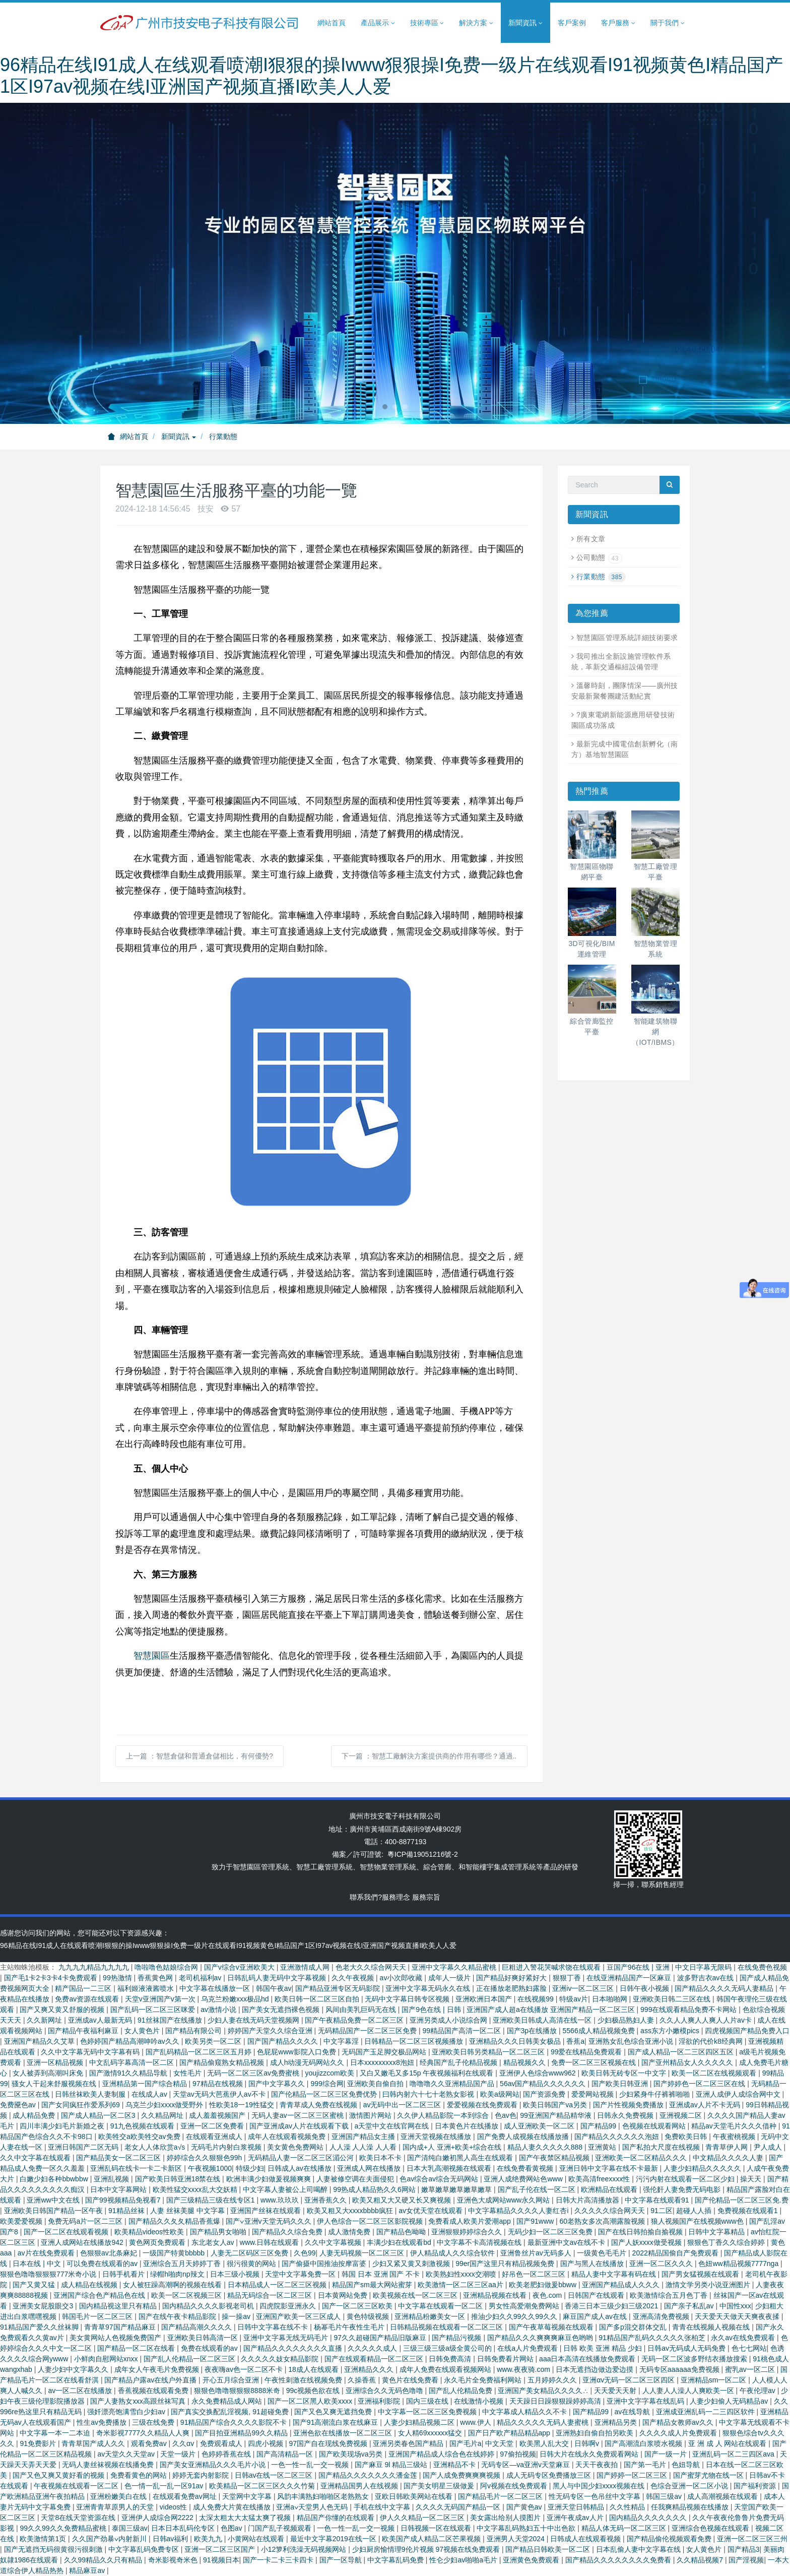 This screenshot has width=790, height=2576. What do you see at coordinates (725, 1988) in the screenshot?
I see `国产精品久久久久无码人妻精品` at bounding box center [725, 1988].